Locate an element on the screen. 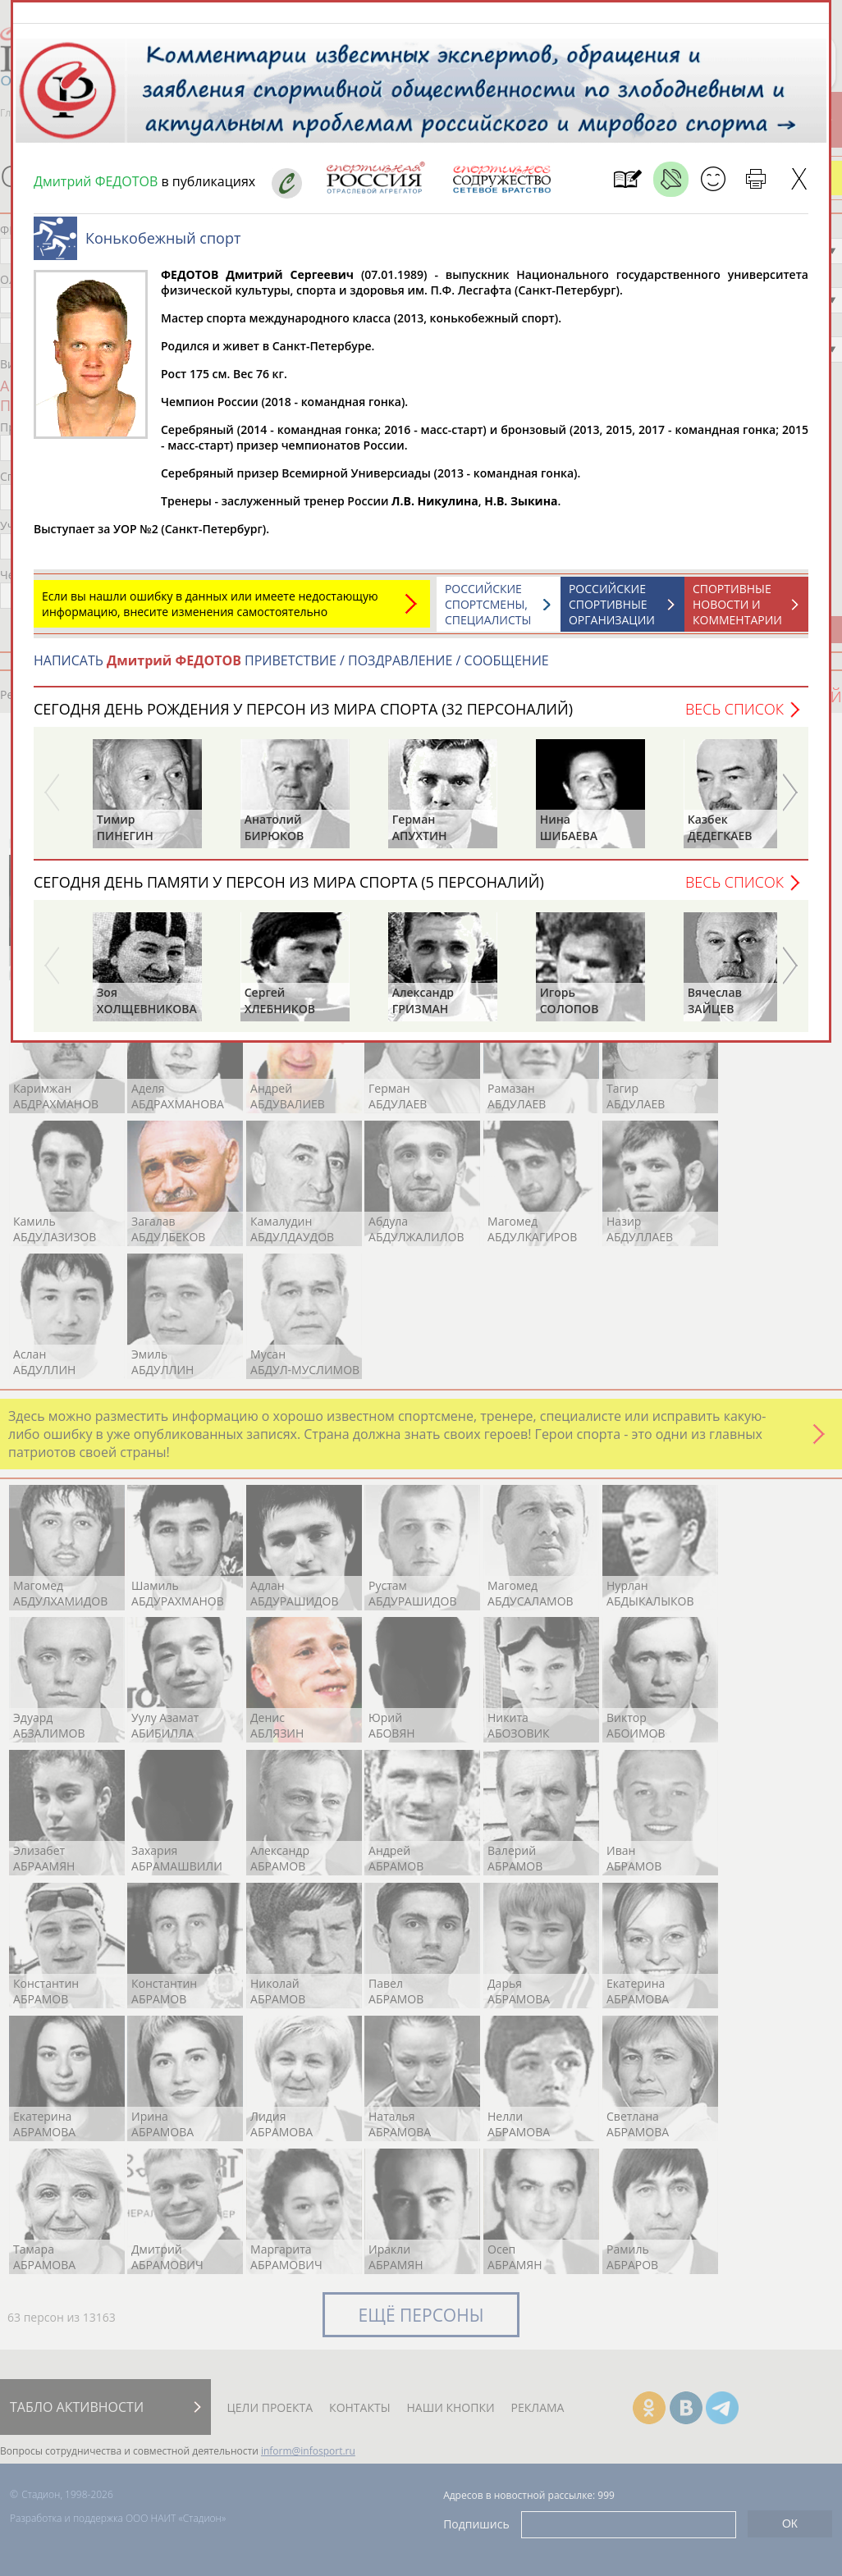  НАПИСАТЬ ПРИВЕТСТВИЕ / ПОЗДРАВЛЕНИЕ / СООБЩЕНИЕ is located at coordinates (291, 669).